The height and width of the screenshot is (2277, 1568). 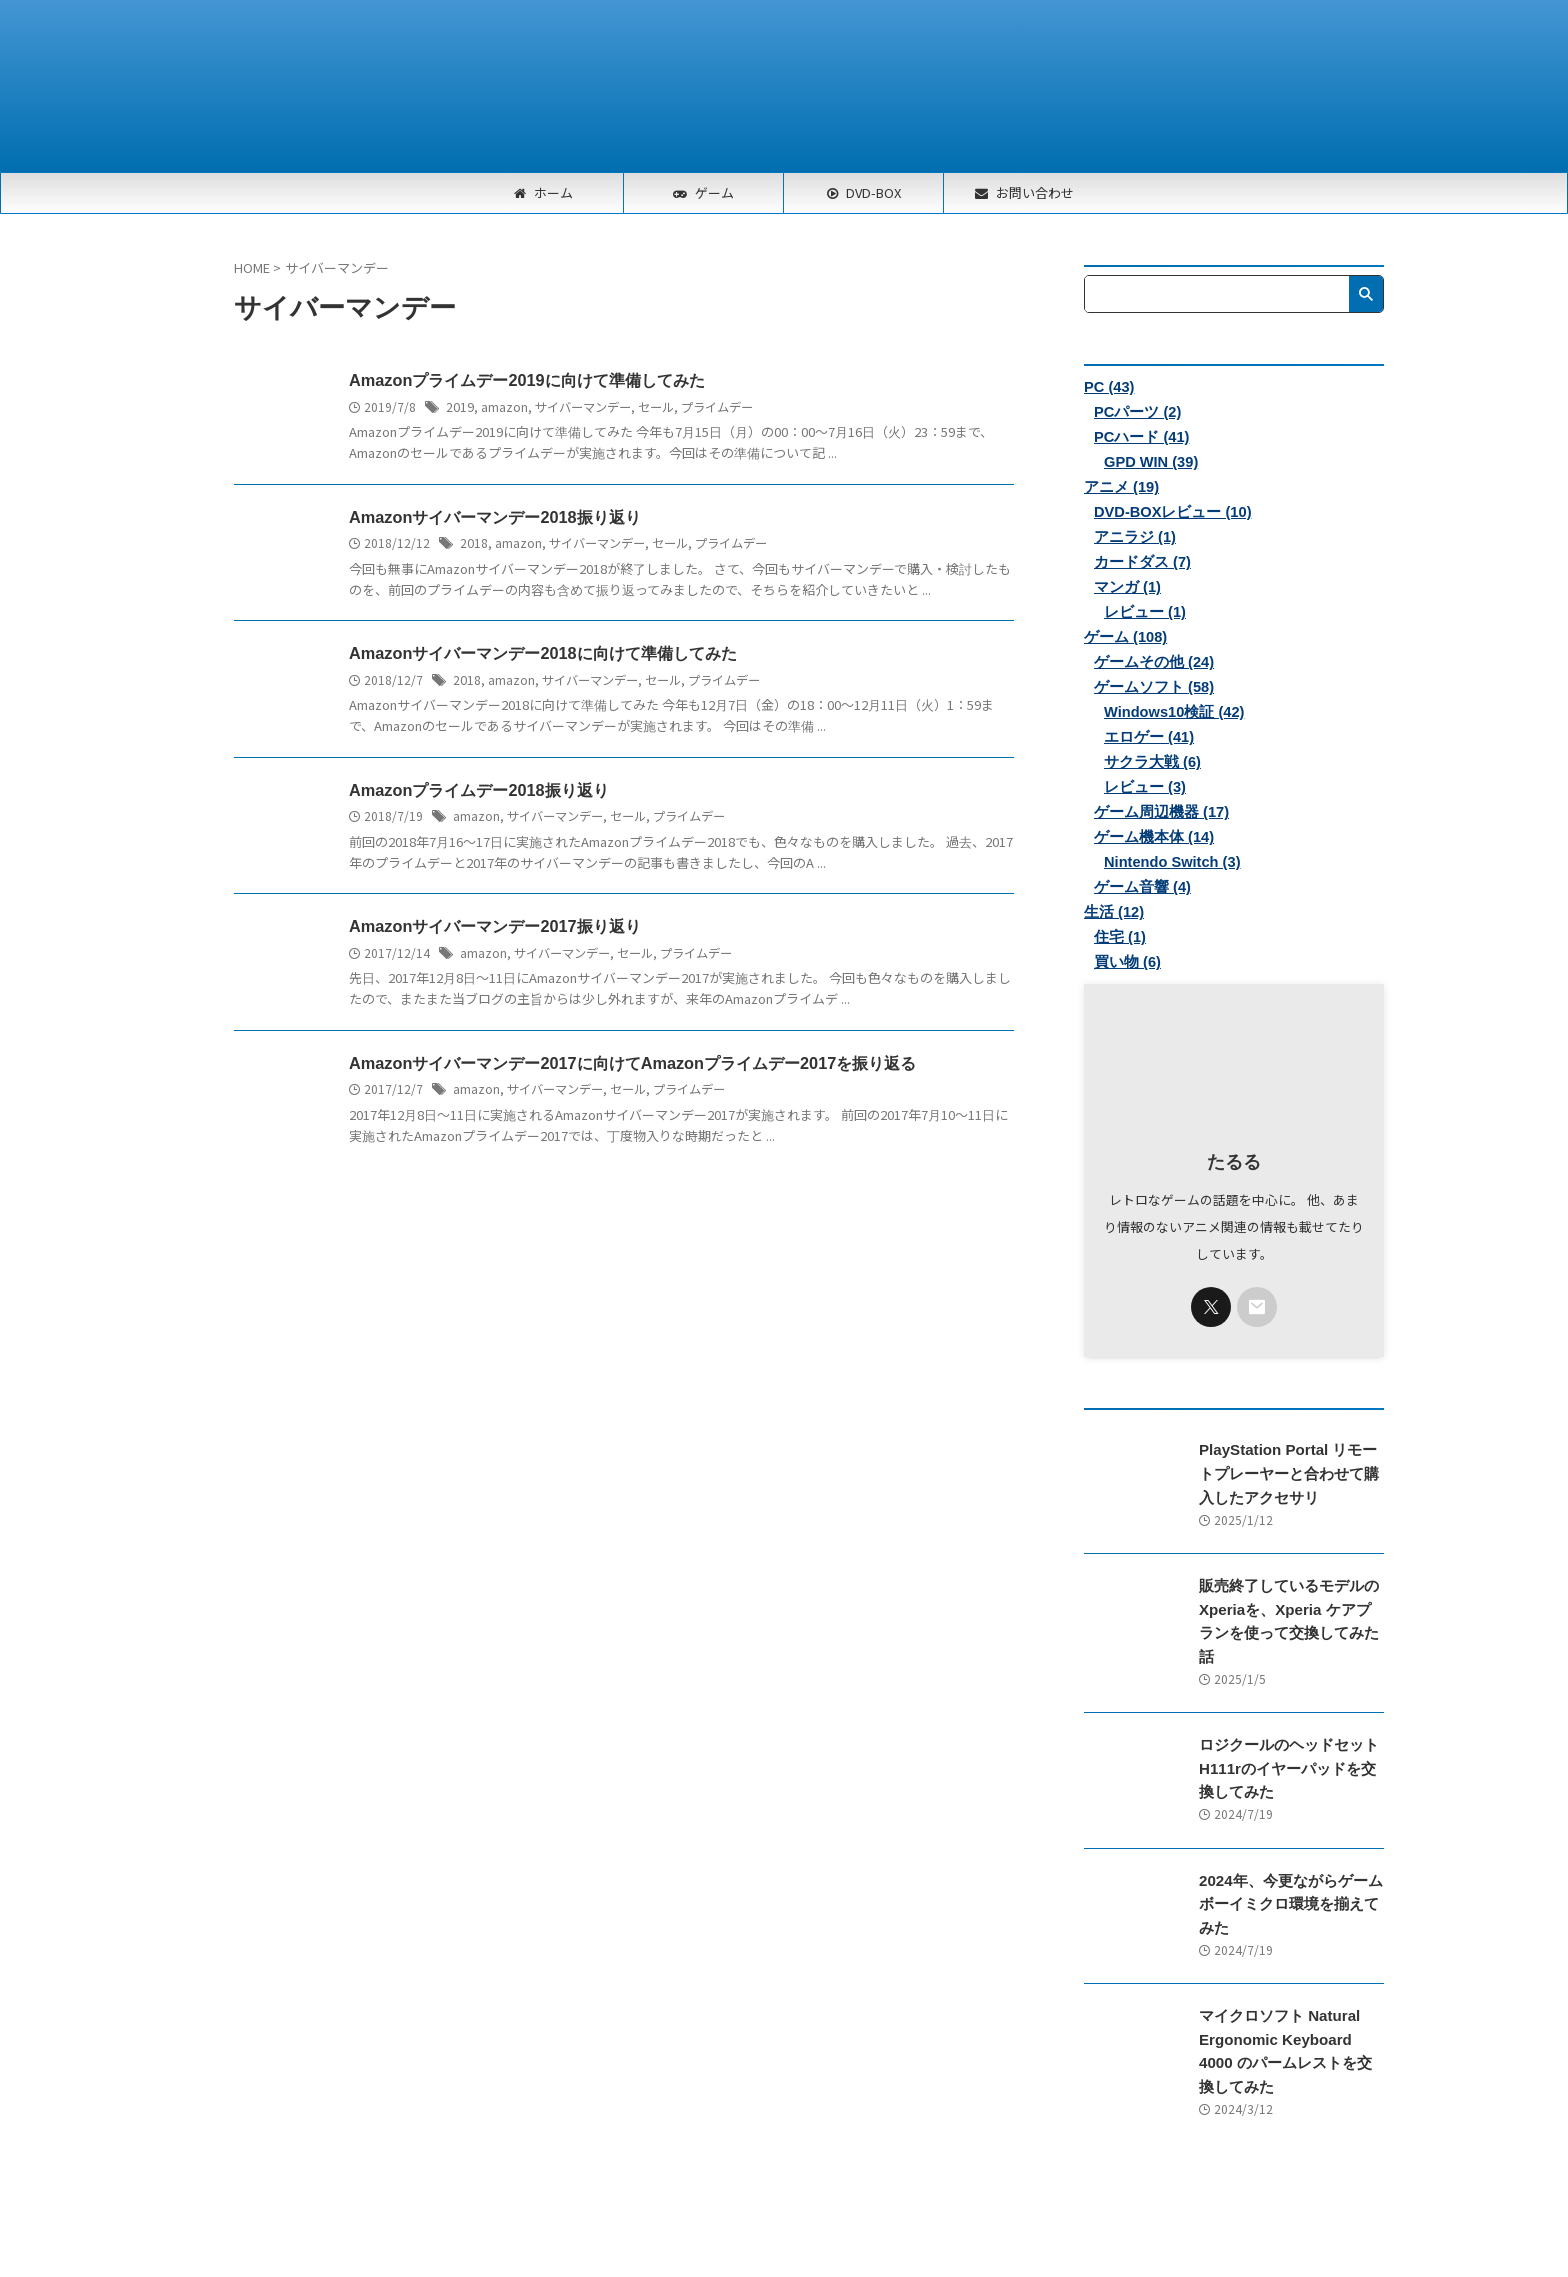 I want to click on セール, so click(x=656, y=406).